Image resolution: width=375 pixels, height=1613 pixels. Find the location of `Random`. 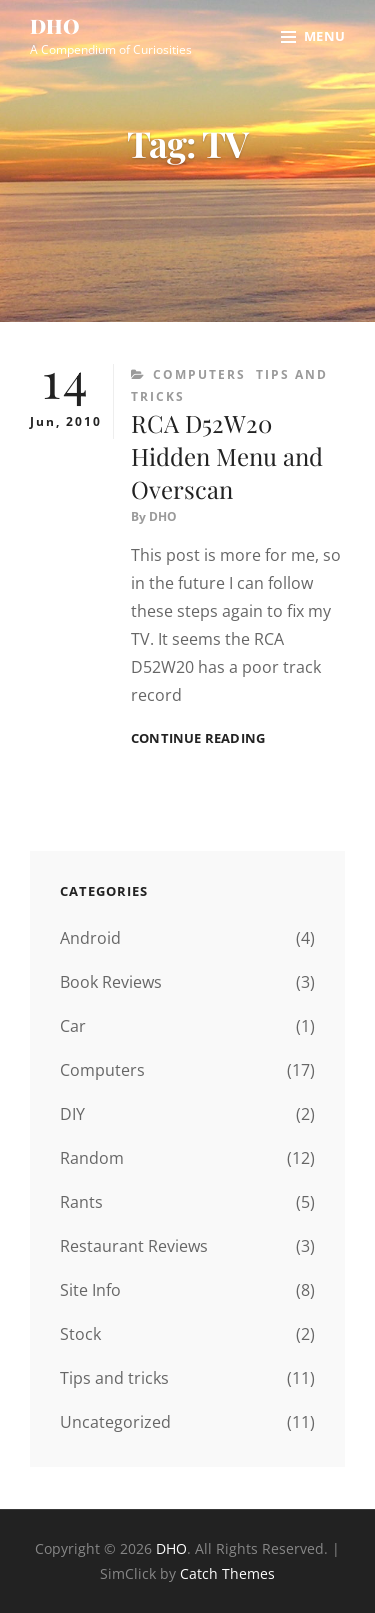

Random is located at coordinates (92, 1158).